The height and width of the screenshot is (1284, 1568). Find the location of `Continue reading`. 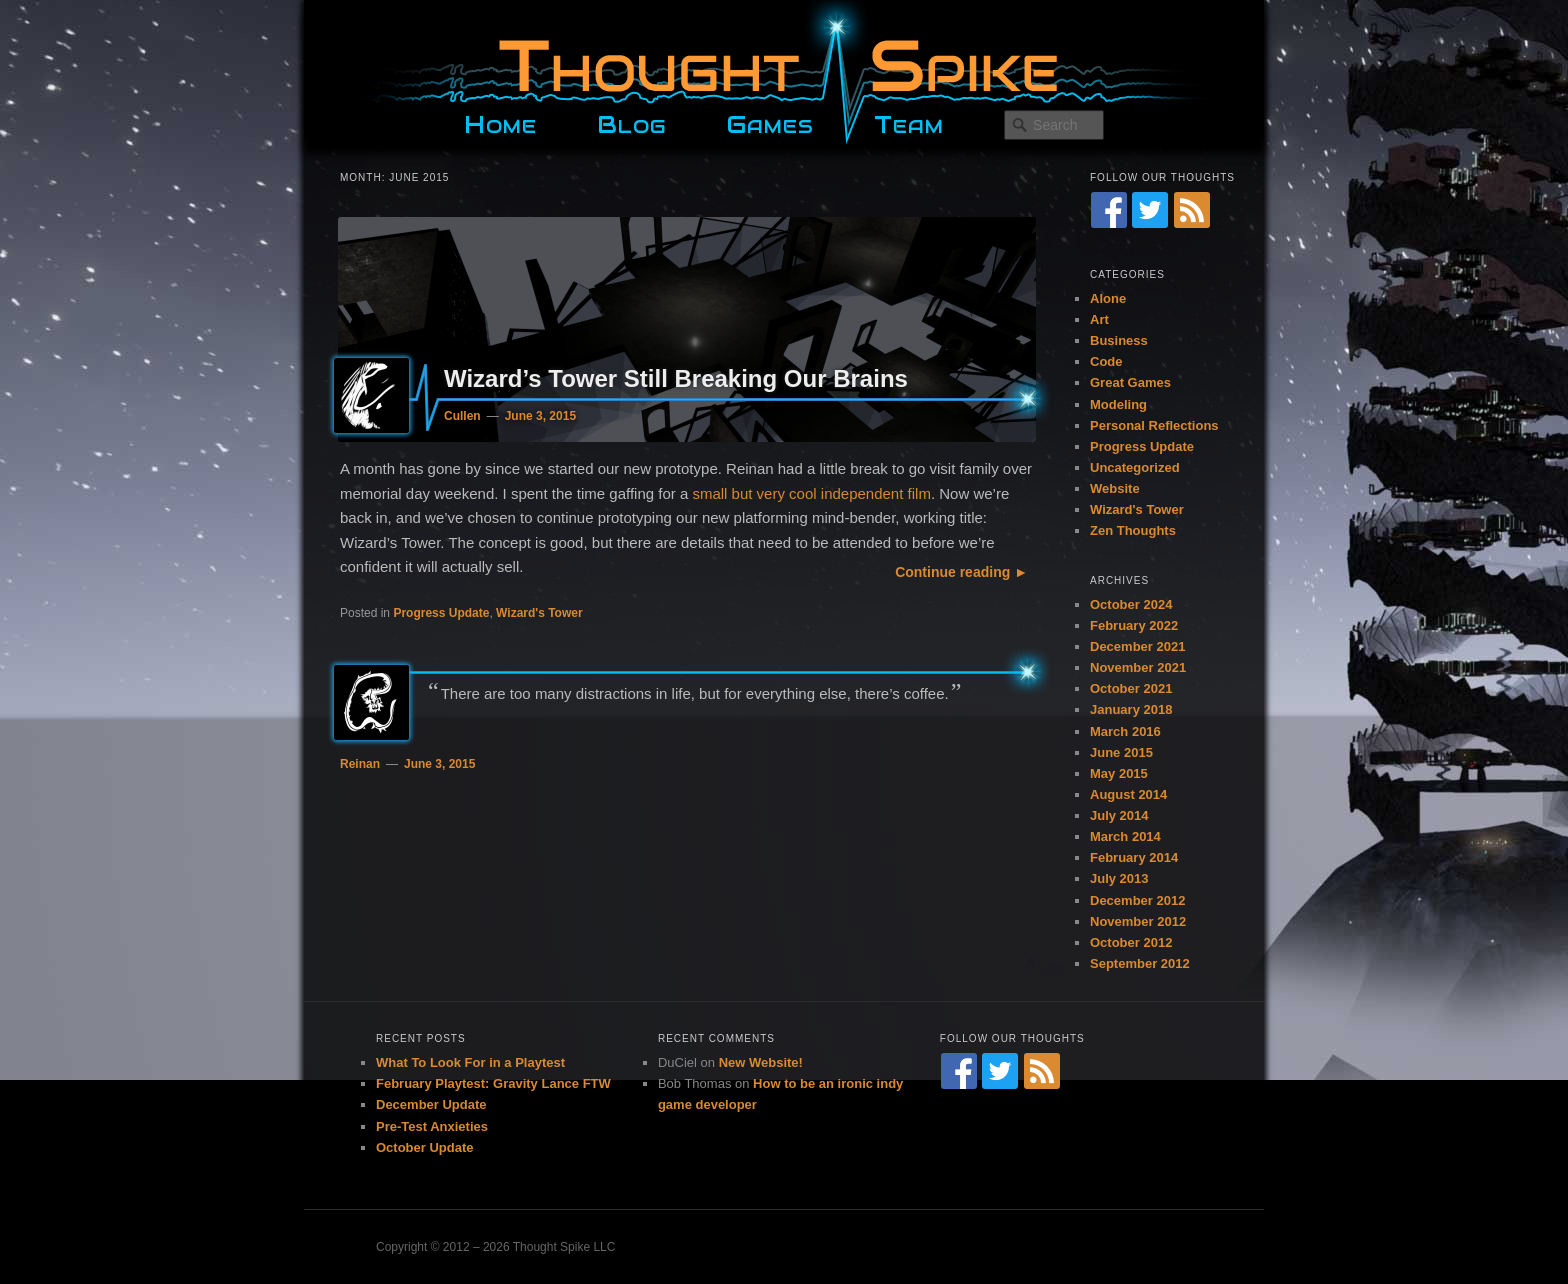

Continue reading is located at coordinates (952, 572).